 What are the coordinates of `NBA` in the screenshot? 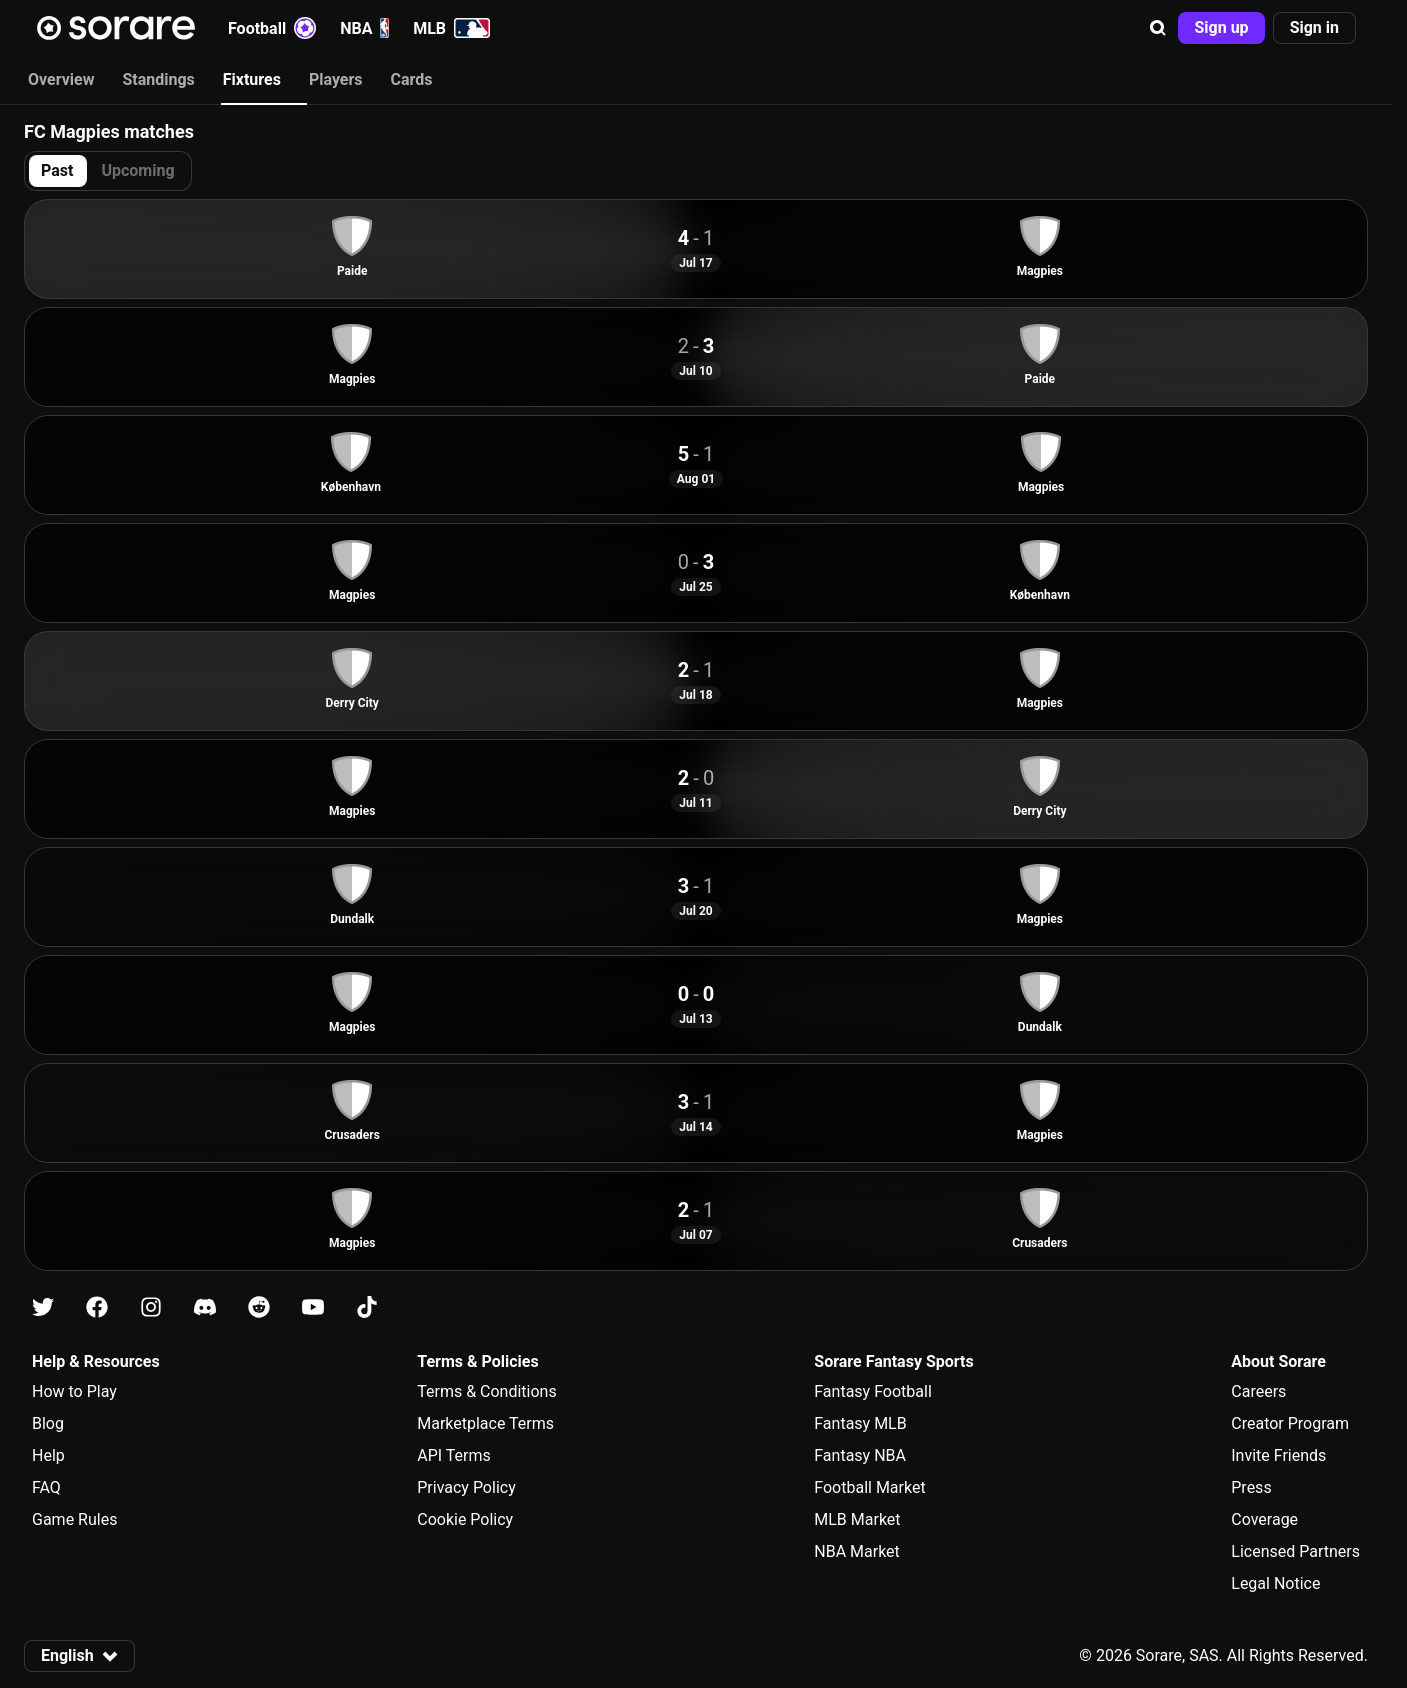 It's located at (364, 28).